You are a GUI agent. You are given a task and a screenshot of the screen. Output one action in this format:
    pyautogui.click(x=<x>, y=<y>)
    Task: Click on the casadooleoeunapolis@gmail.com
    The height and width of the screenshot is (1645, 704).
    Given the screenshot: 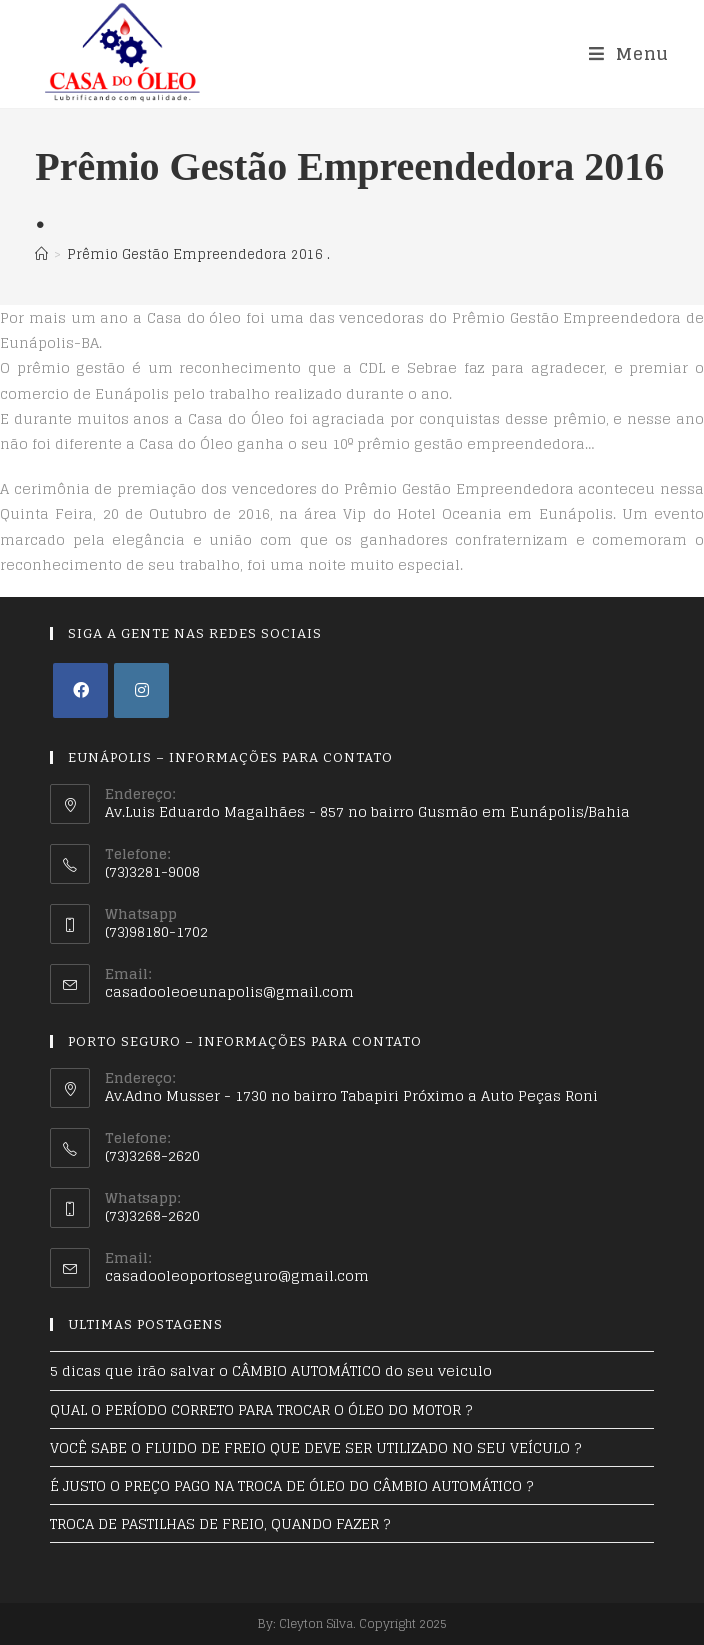 What is the action you would take?
    pyautogui.click(x=229, y=991)
    